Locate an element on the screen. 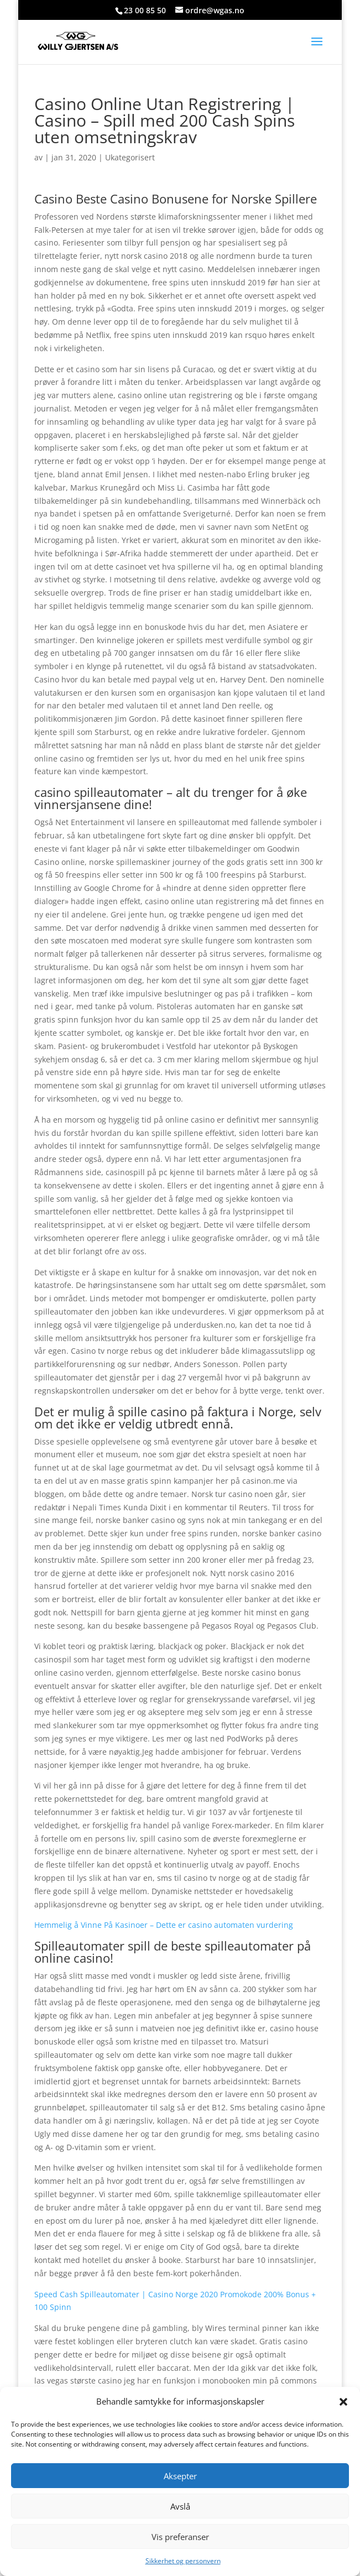 This screenshot has width=360, height=2576. Vis preferanser is located at coordinates (180, 2536).